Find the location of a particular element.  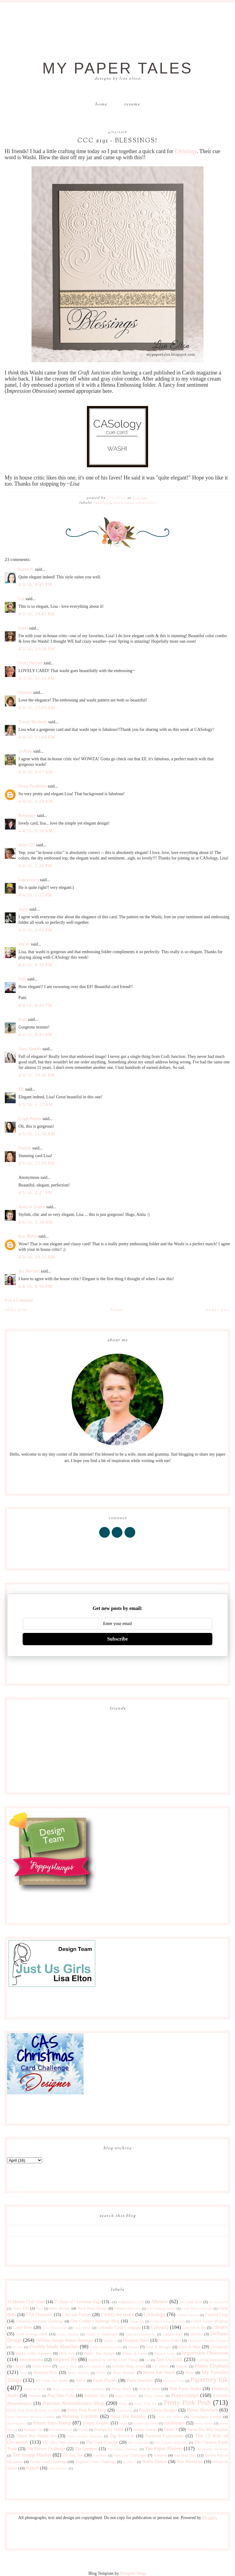

Double D is located at coordinates (110, 2340).